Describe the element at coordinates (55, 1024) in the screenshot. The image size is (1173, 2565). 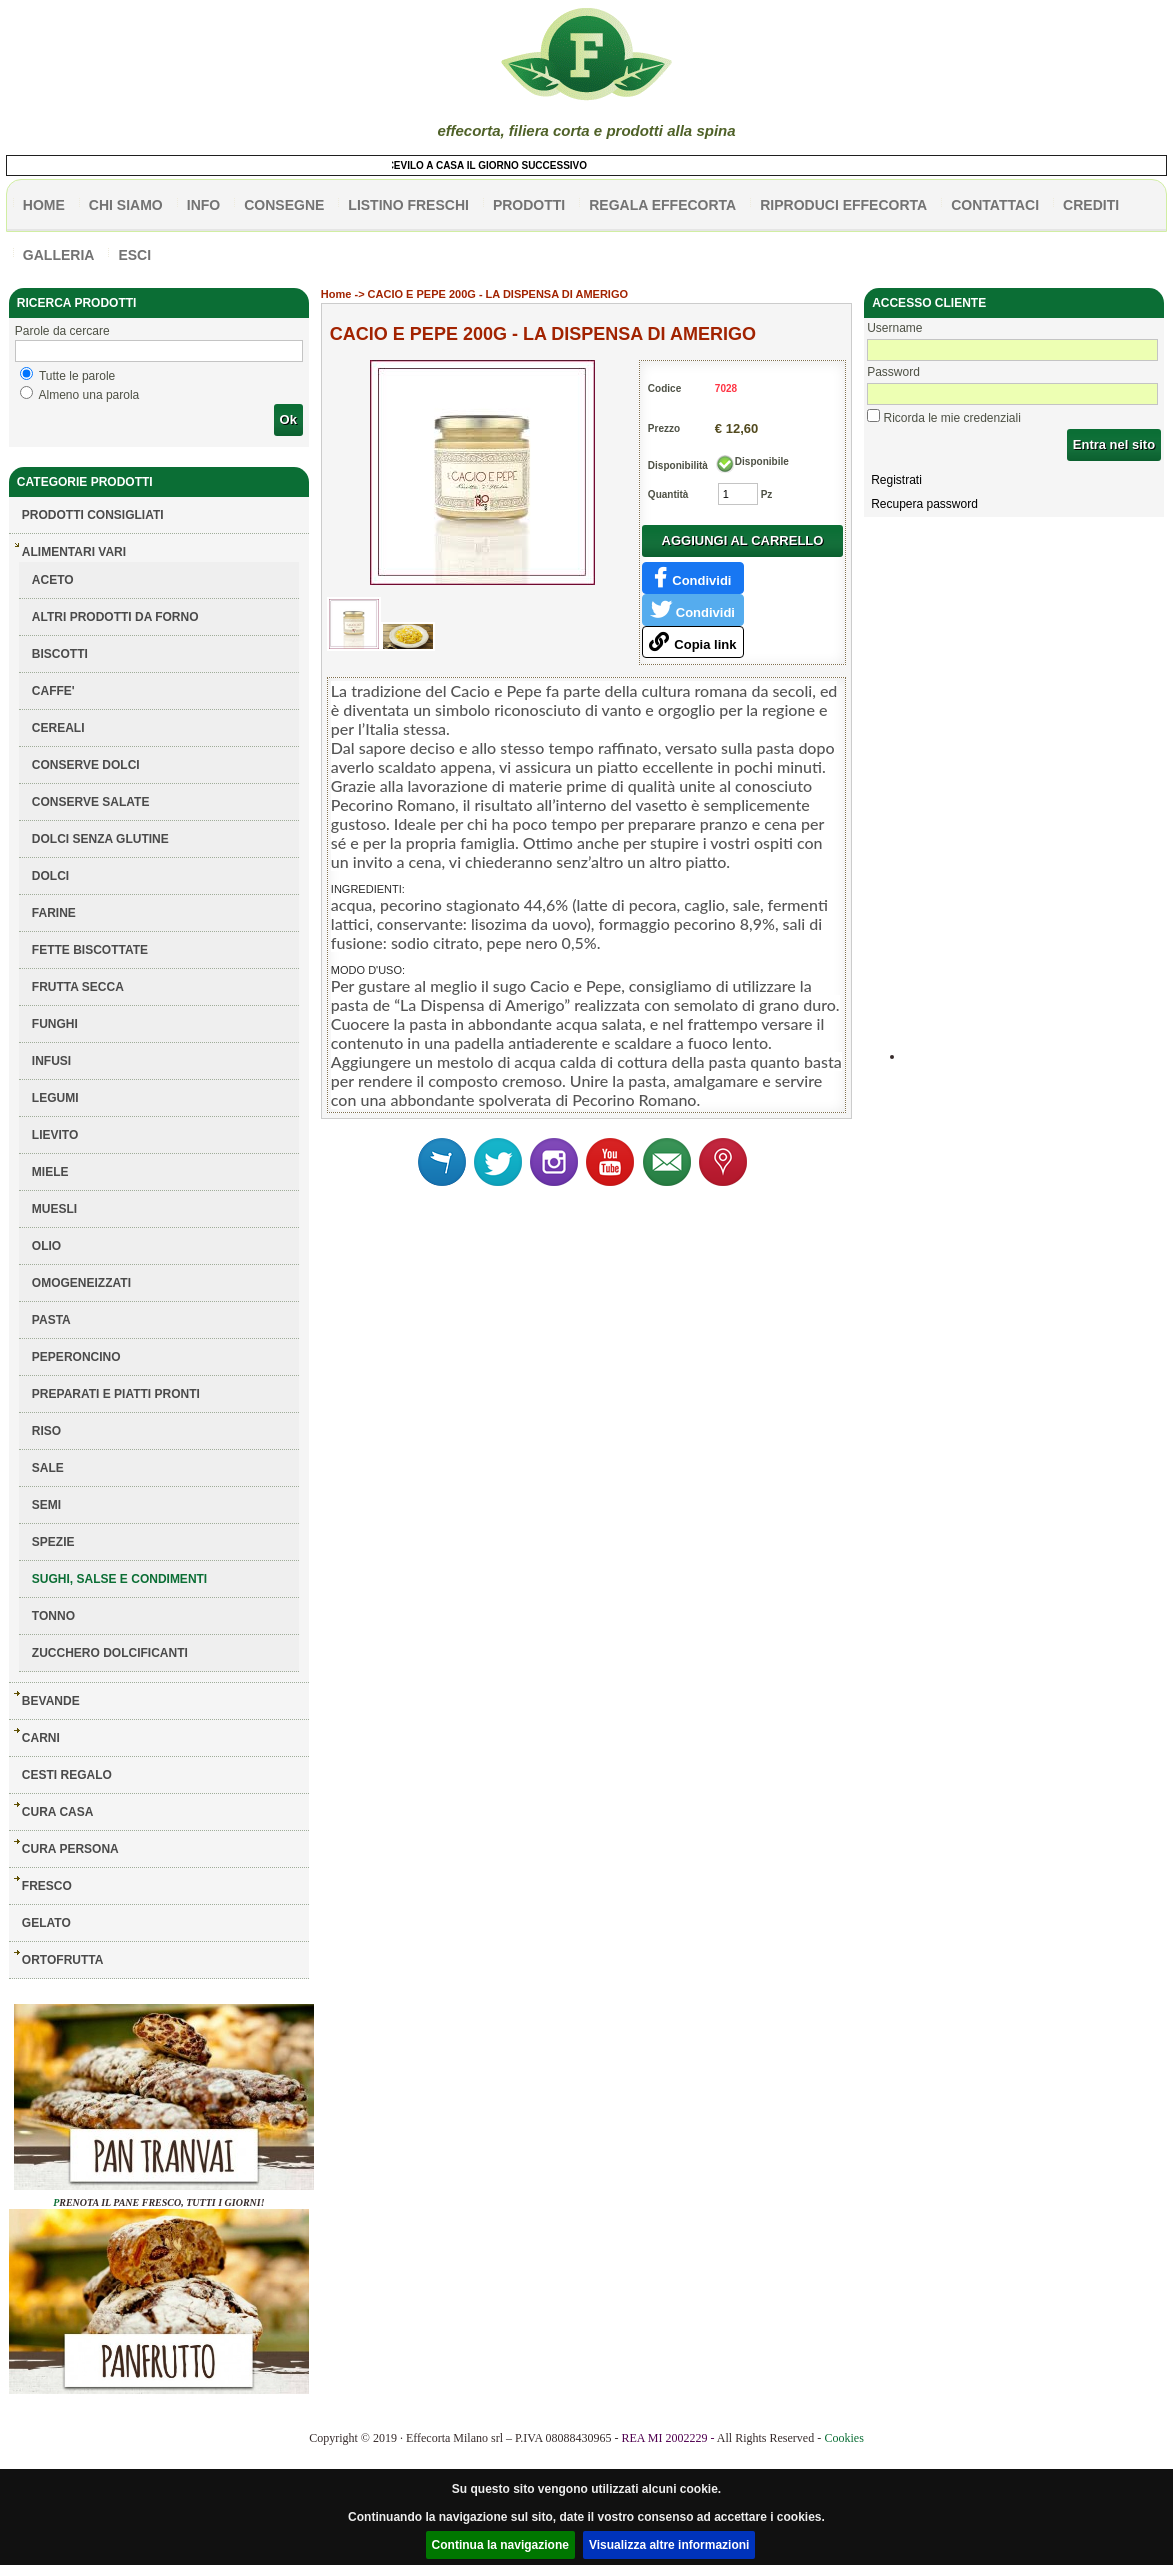
I see `FUNGHI` at that location.